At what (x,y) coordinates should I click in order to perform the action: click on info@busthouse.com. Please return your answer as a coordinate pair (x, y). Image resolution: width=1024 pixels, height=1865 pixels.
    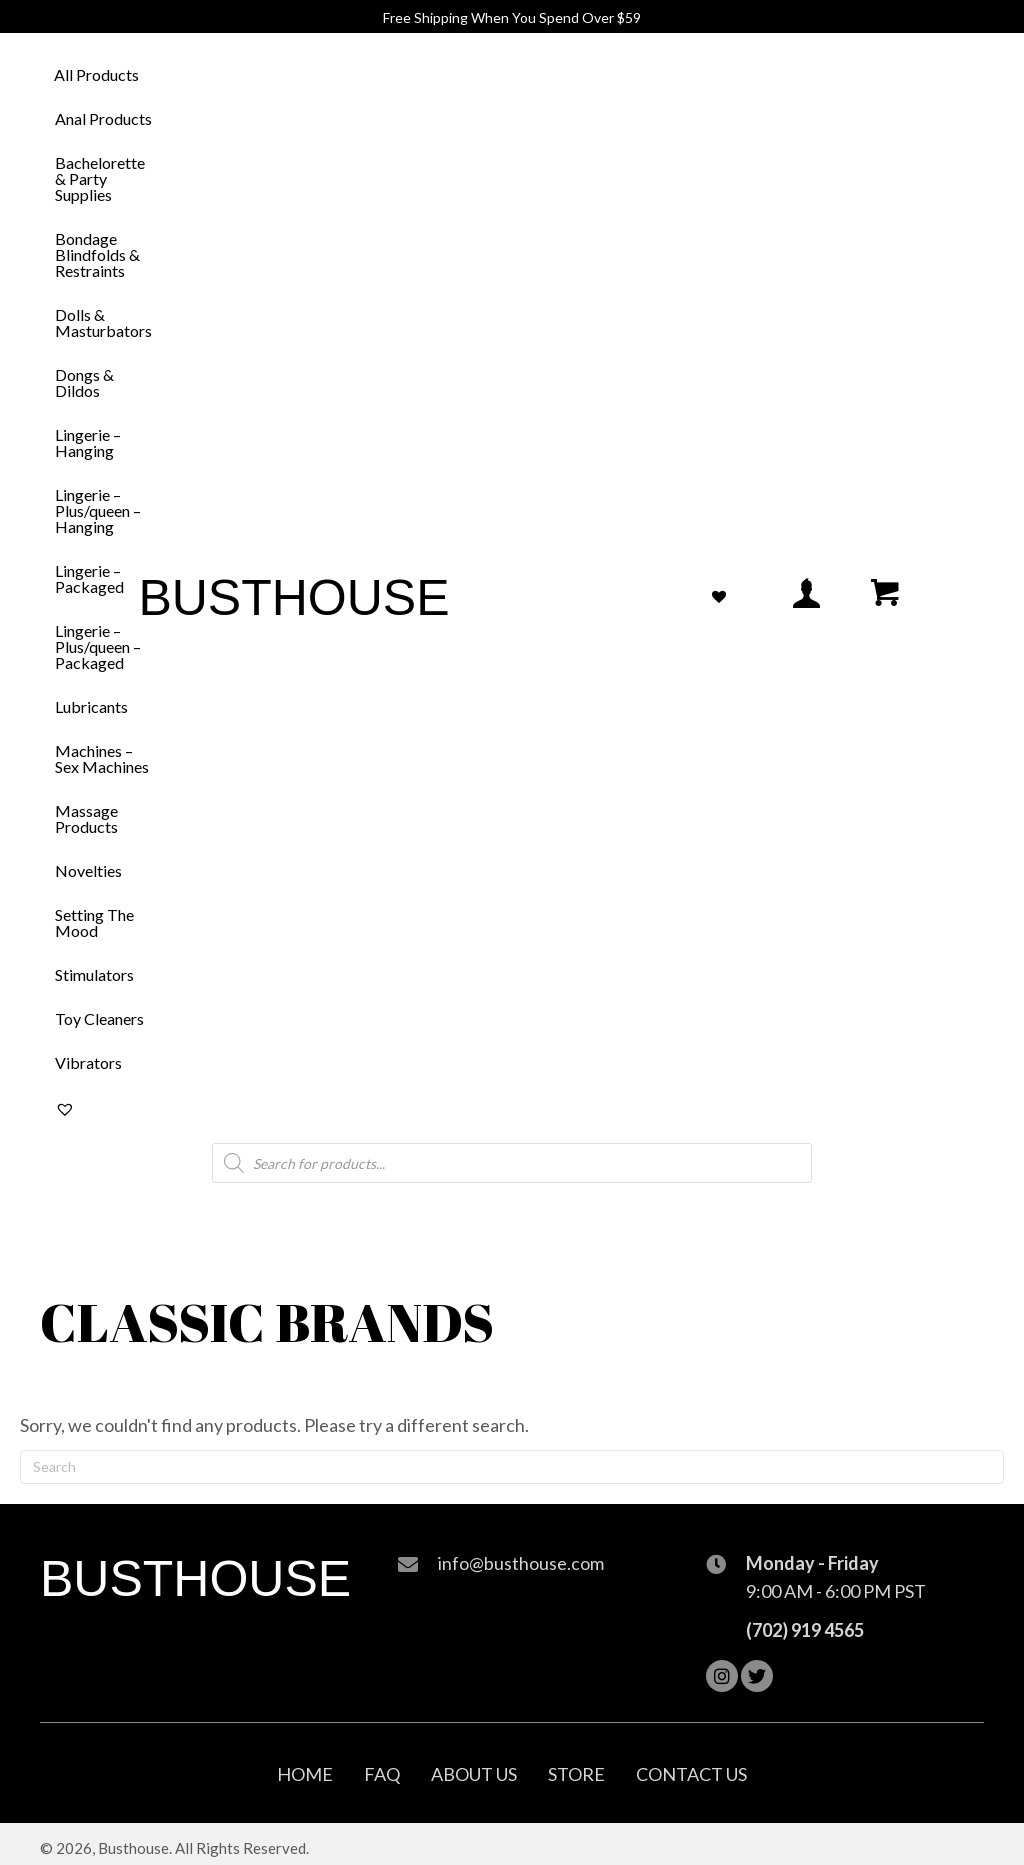
    Looking at the image, I should click on (521, 1563).